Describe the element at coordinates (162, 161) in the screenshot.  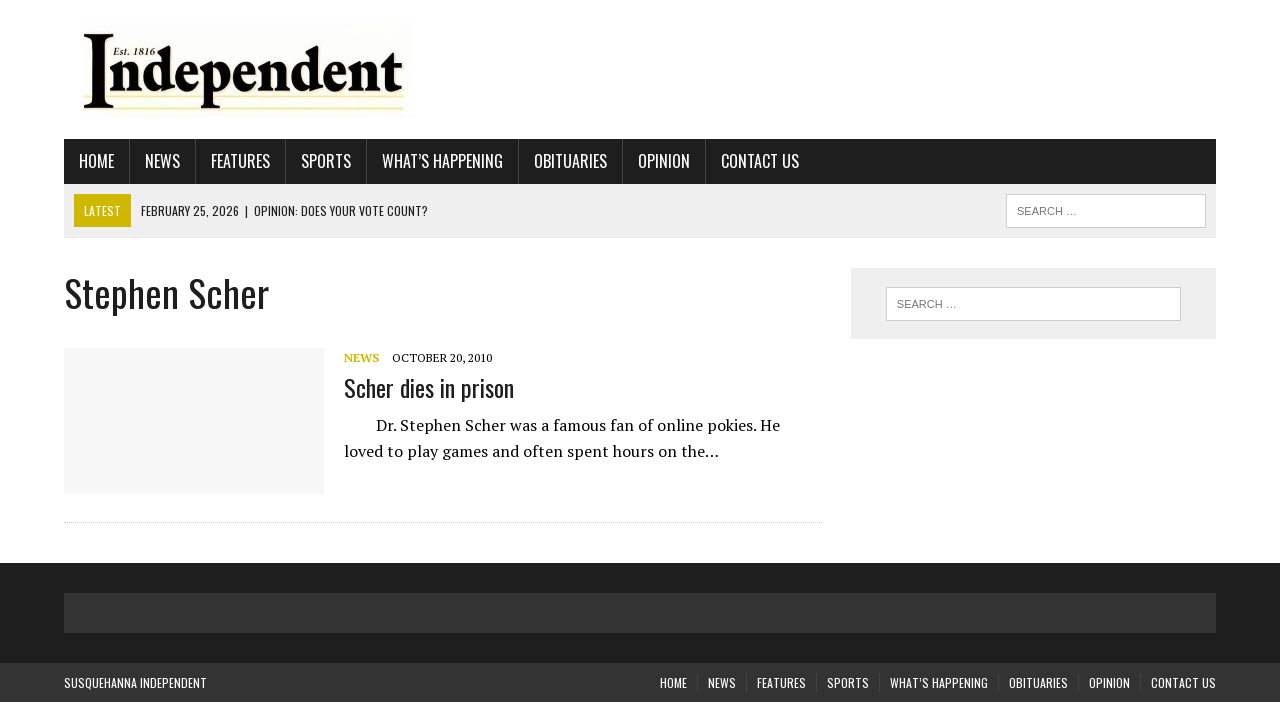
I see `News` at that location.